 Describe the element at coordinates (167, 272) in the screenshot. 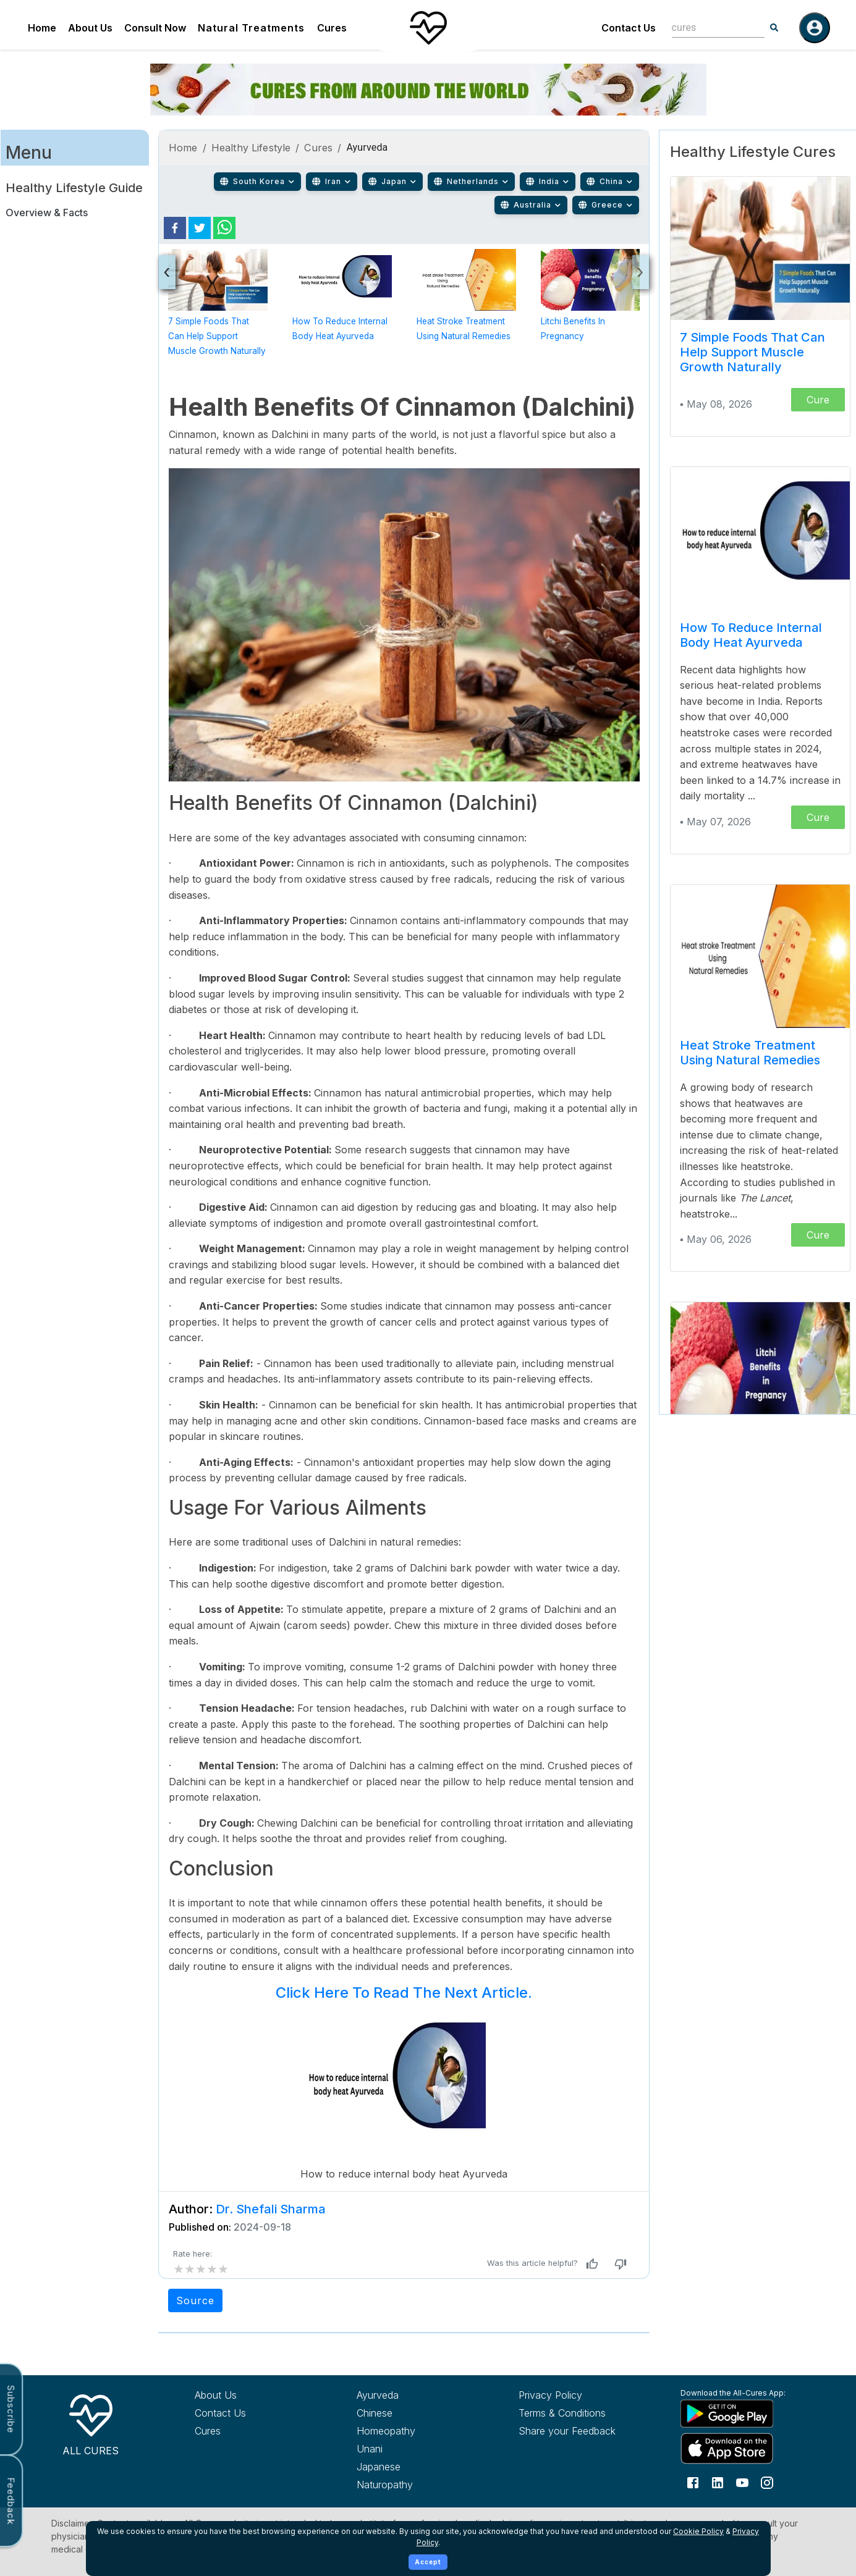

I see `[presentation]` at that location.